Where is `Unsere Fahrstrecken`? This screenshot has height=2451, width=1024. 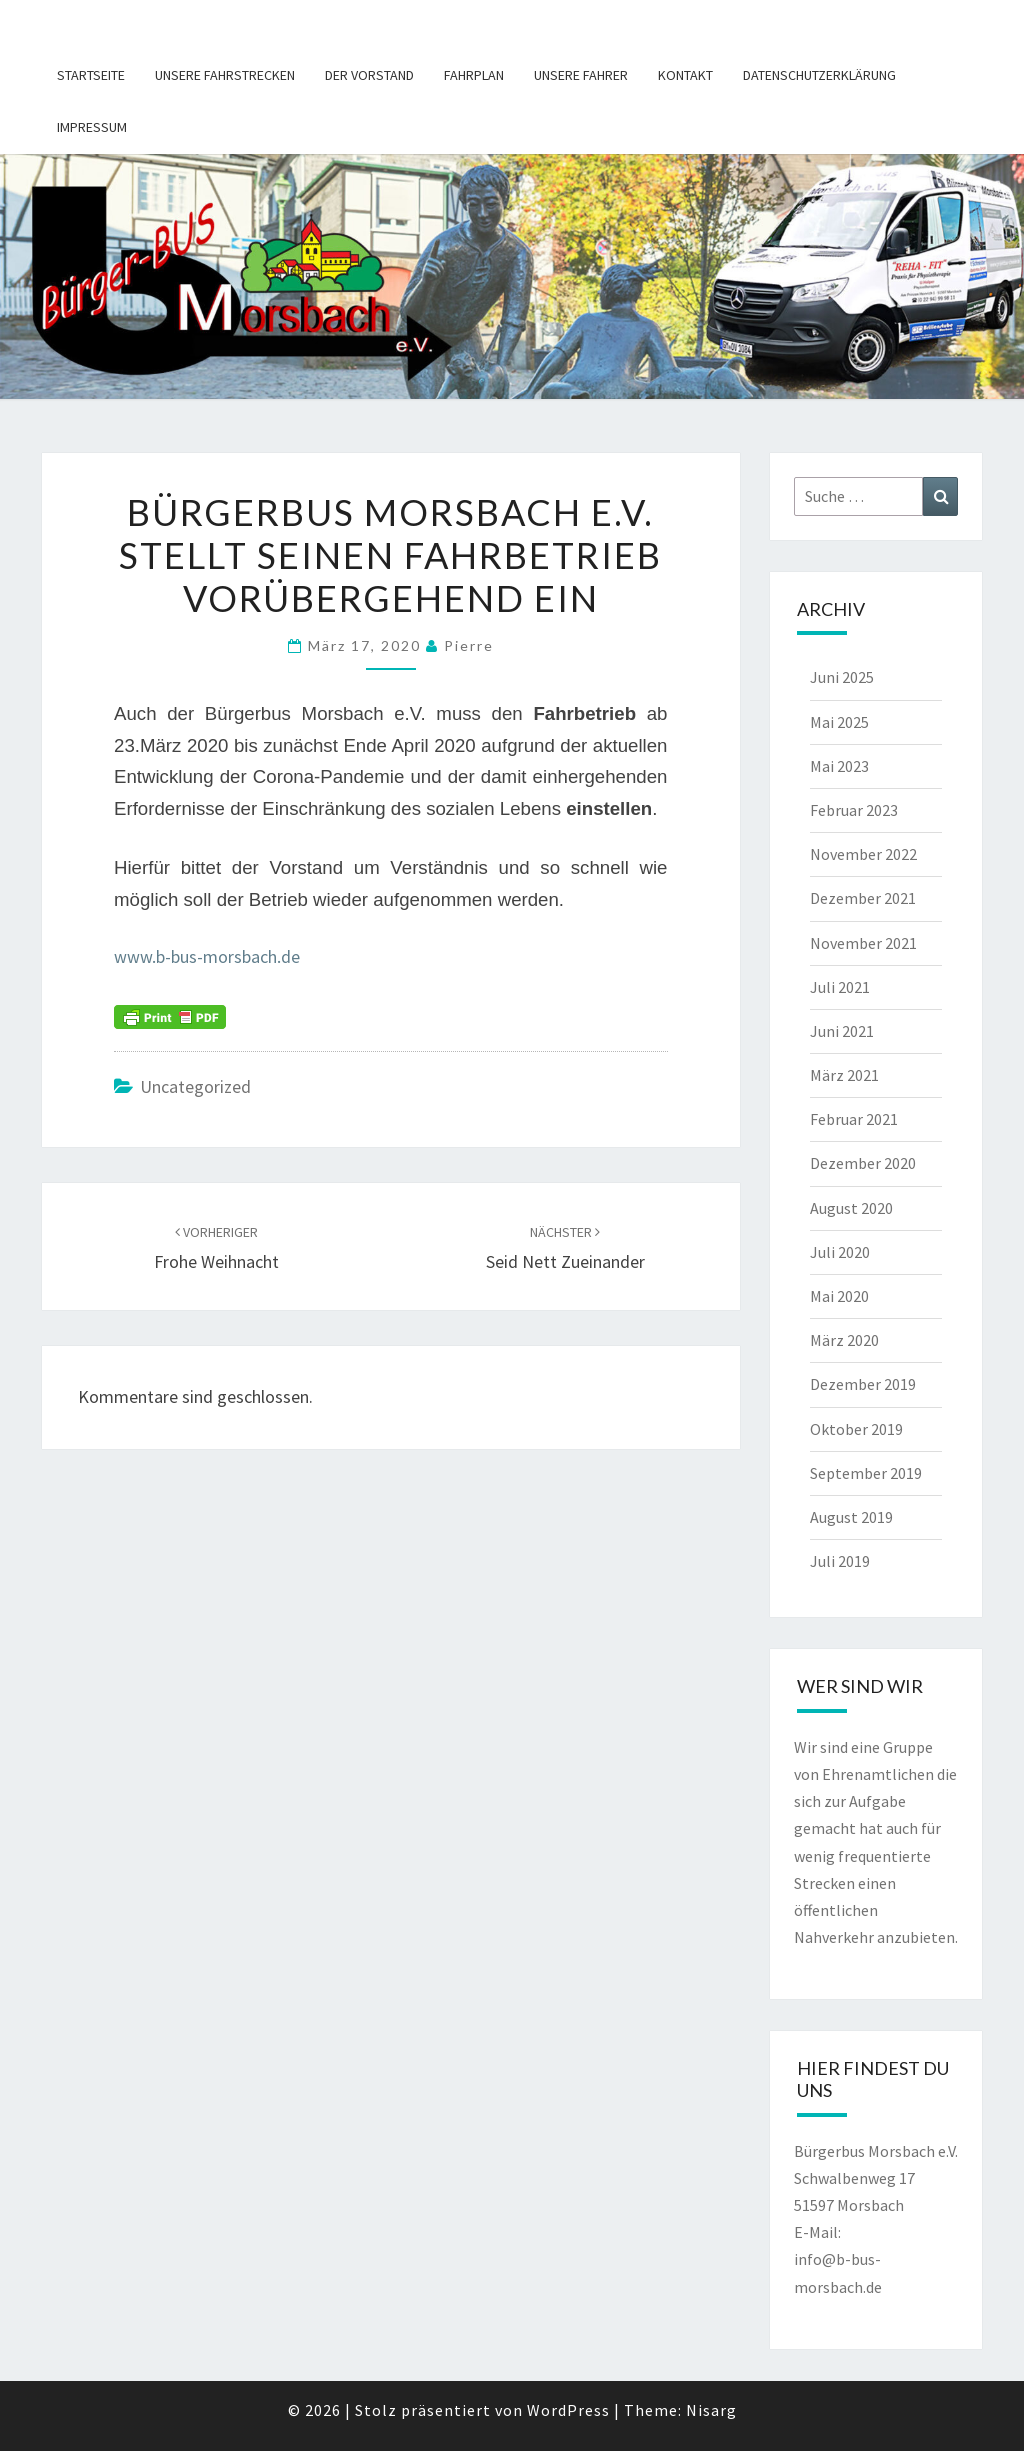
Unsere Fahrstrecken is located at coordinates (225, 75).